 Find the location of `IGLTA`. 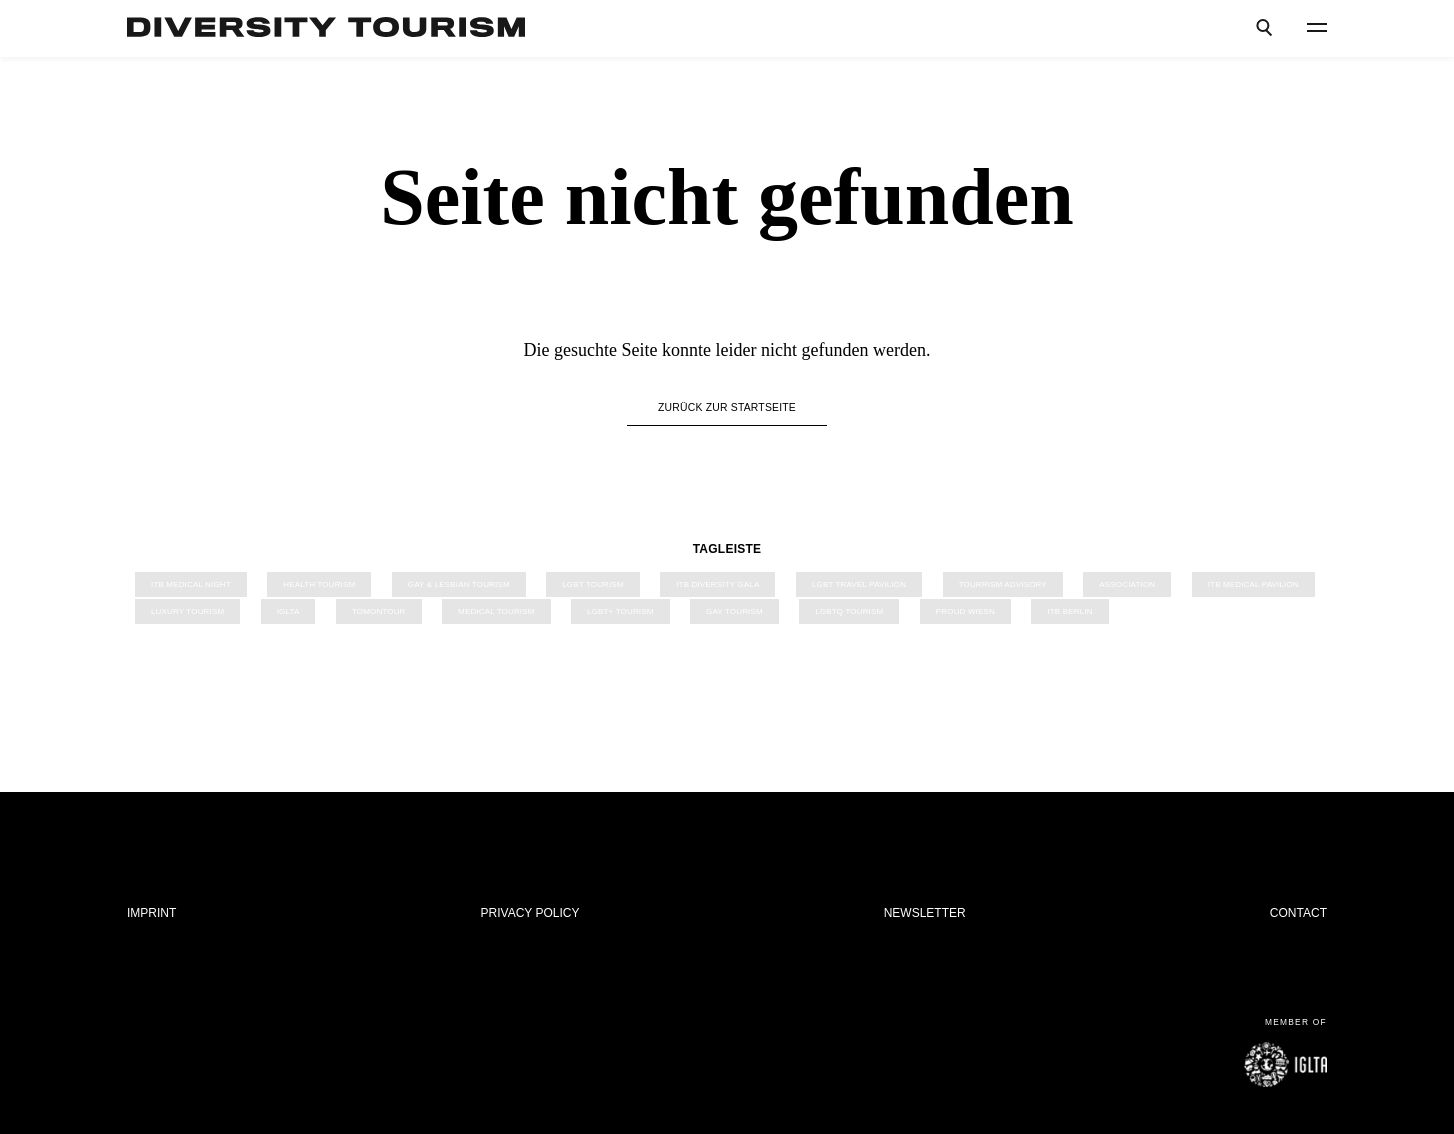

IGLTA is located at coordinates (288, 611).